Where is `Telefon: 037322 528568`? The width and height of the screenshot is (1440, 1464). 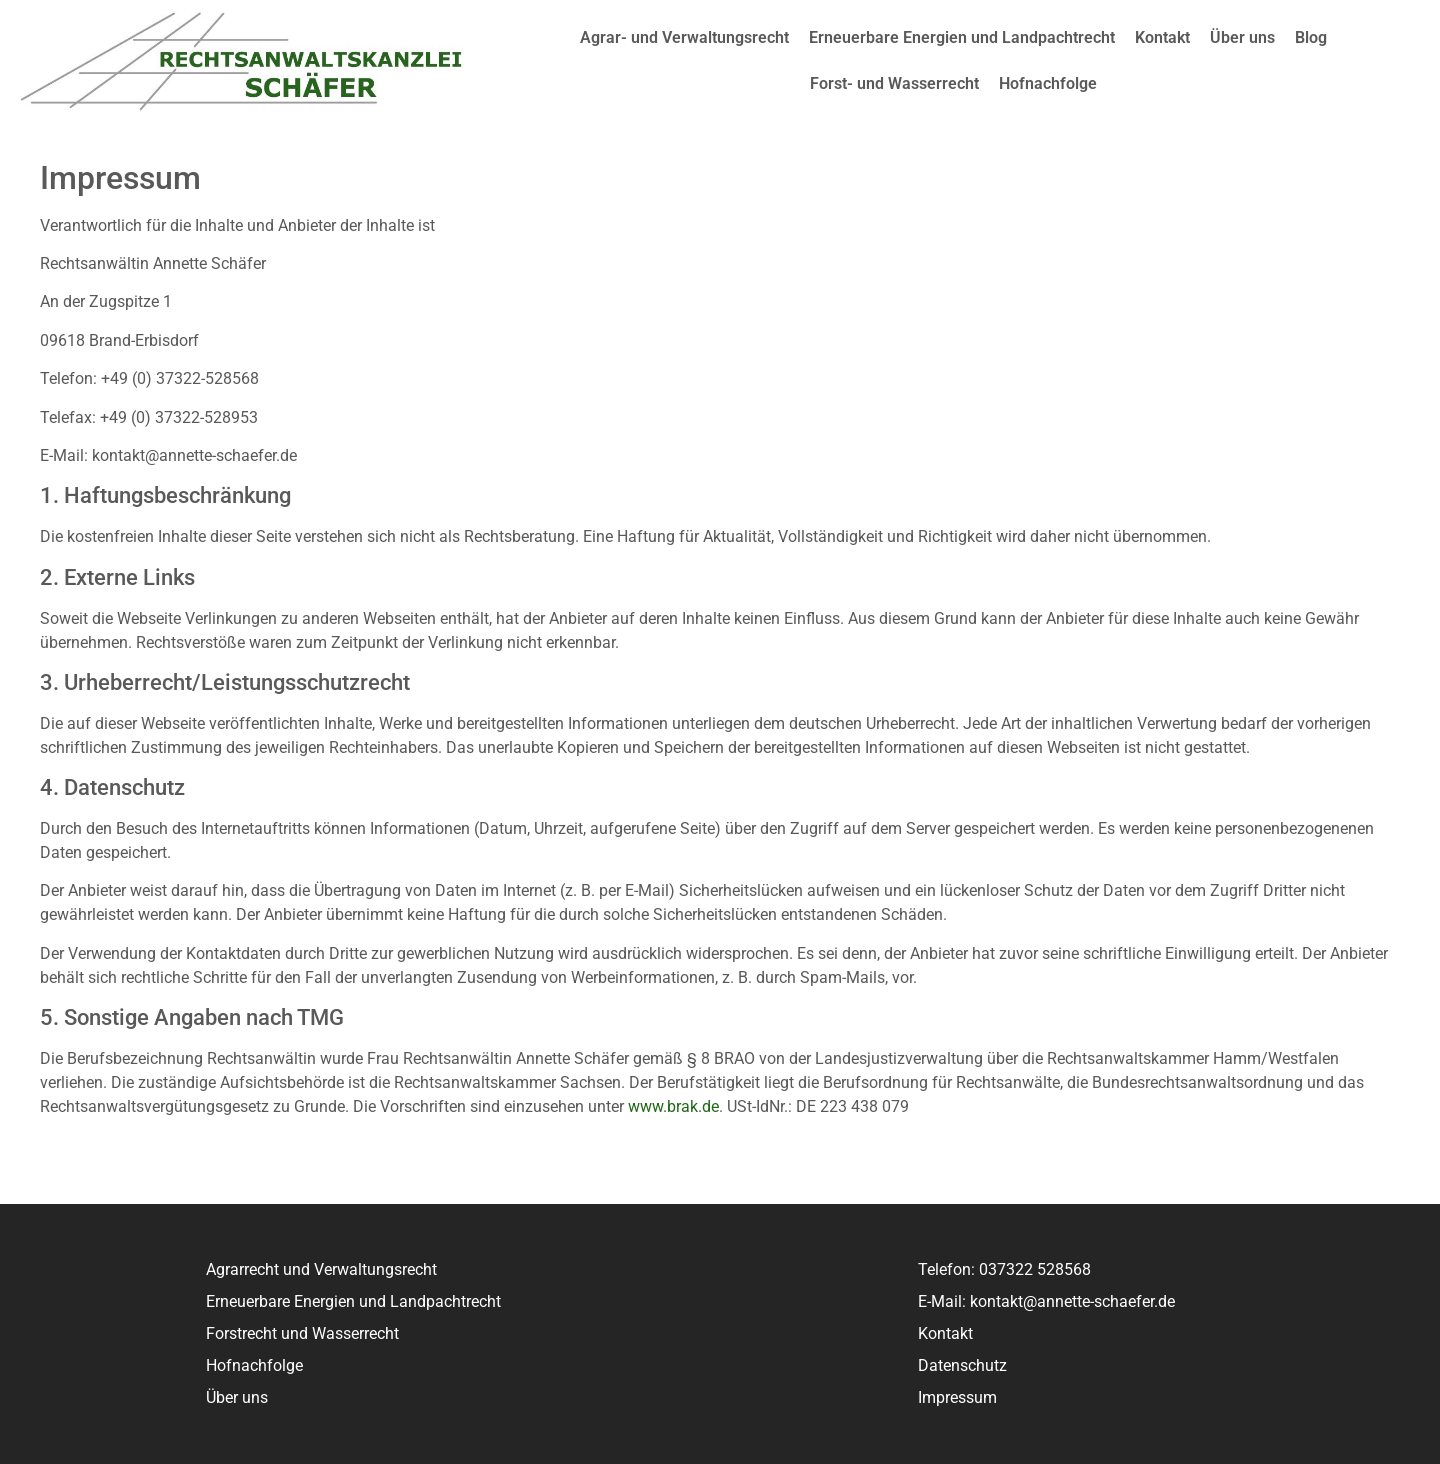
Telefon: 037322 528568 is located at coordinates (1004, 1269).